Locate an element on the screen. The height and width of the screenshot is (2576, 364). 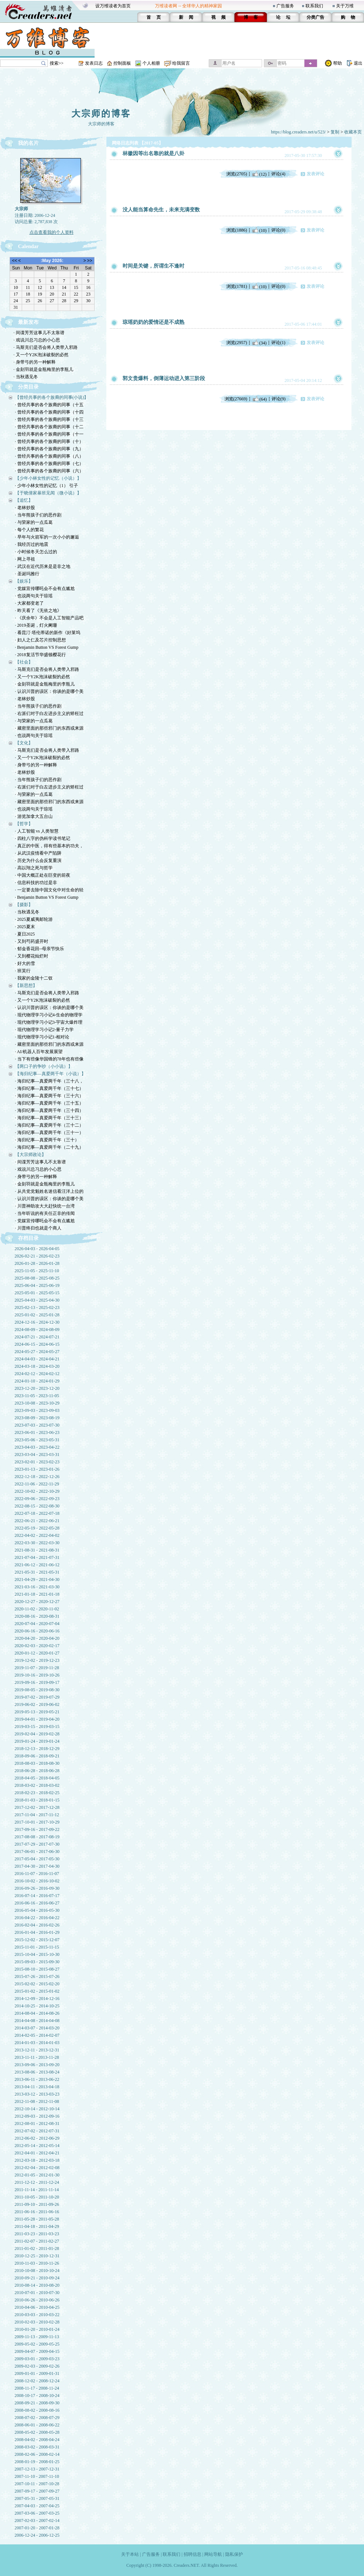
2023-03-04 - 2023-03-31 is located at coordinates (37, 1454).